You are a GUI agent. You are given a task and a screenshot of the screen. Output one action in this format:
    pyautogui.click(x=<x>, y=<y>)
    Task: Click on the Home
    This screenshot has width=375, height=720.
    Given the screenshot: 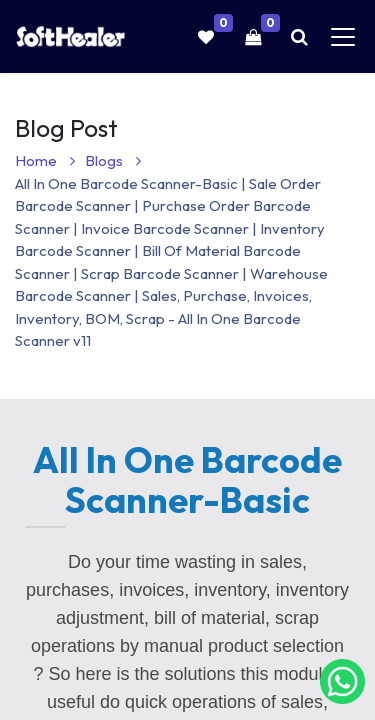 What is the action you would take?
    pyautogui.click(x=45, y=160)
    